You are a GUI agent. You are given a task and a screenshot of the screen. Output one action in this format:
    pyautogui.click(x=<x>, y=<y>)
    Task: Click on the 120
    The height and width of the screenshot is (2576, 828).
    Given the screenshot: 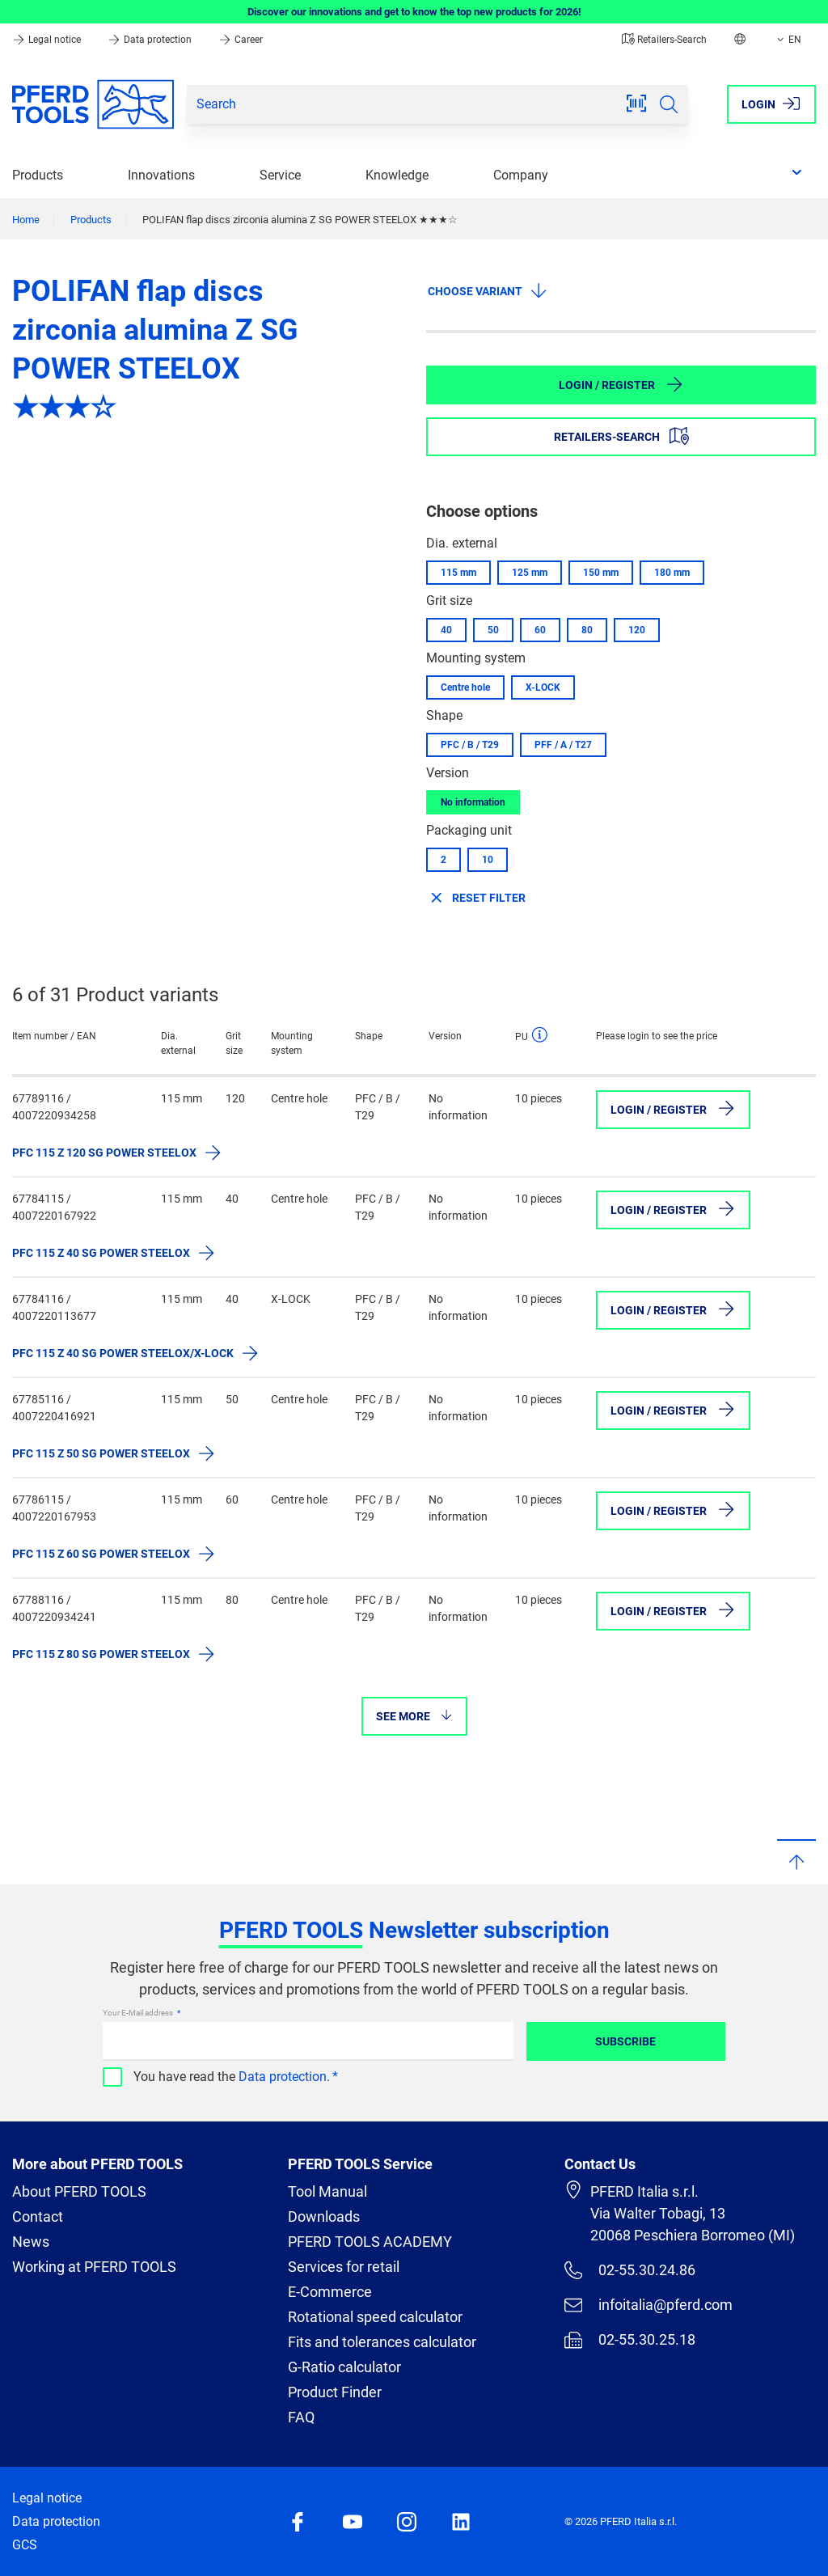 What is the action you would take?
    pyautogui.click(x=636, y=630)
    